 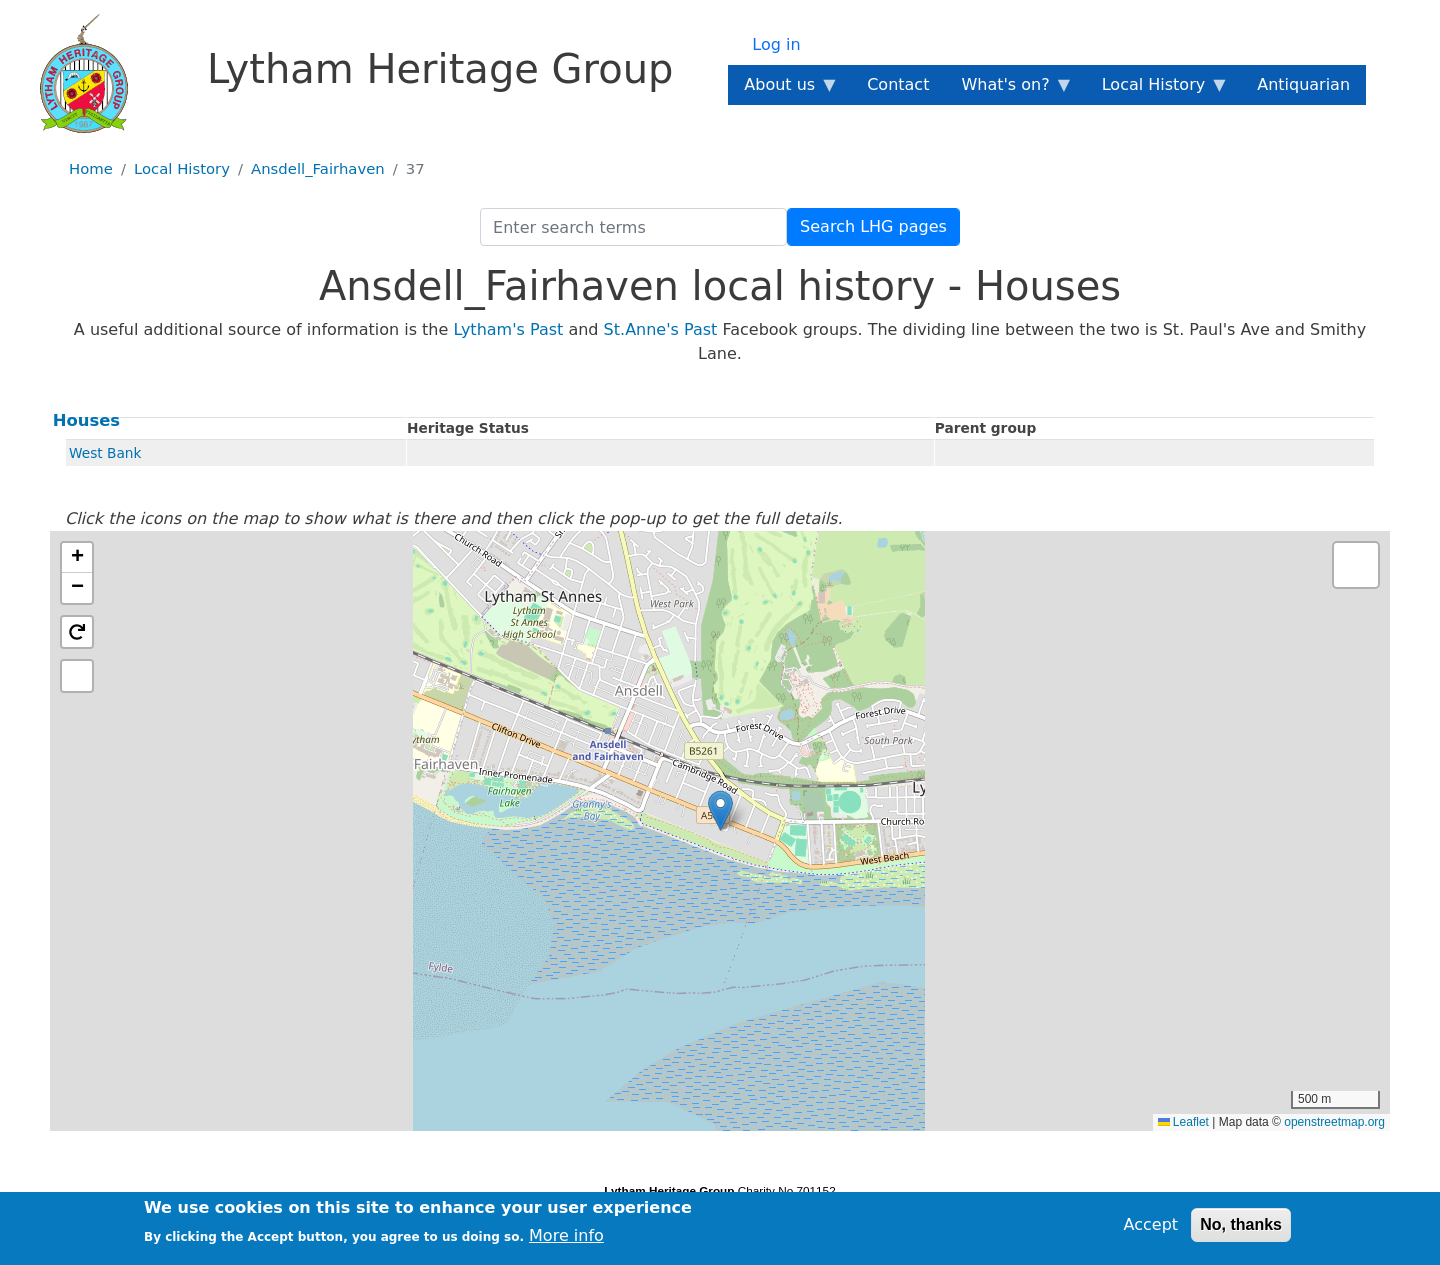 I want to click on Houses, so click(x=86, y=420).